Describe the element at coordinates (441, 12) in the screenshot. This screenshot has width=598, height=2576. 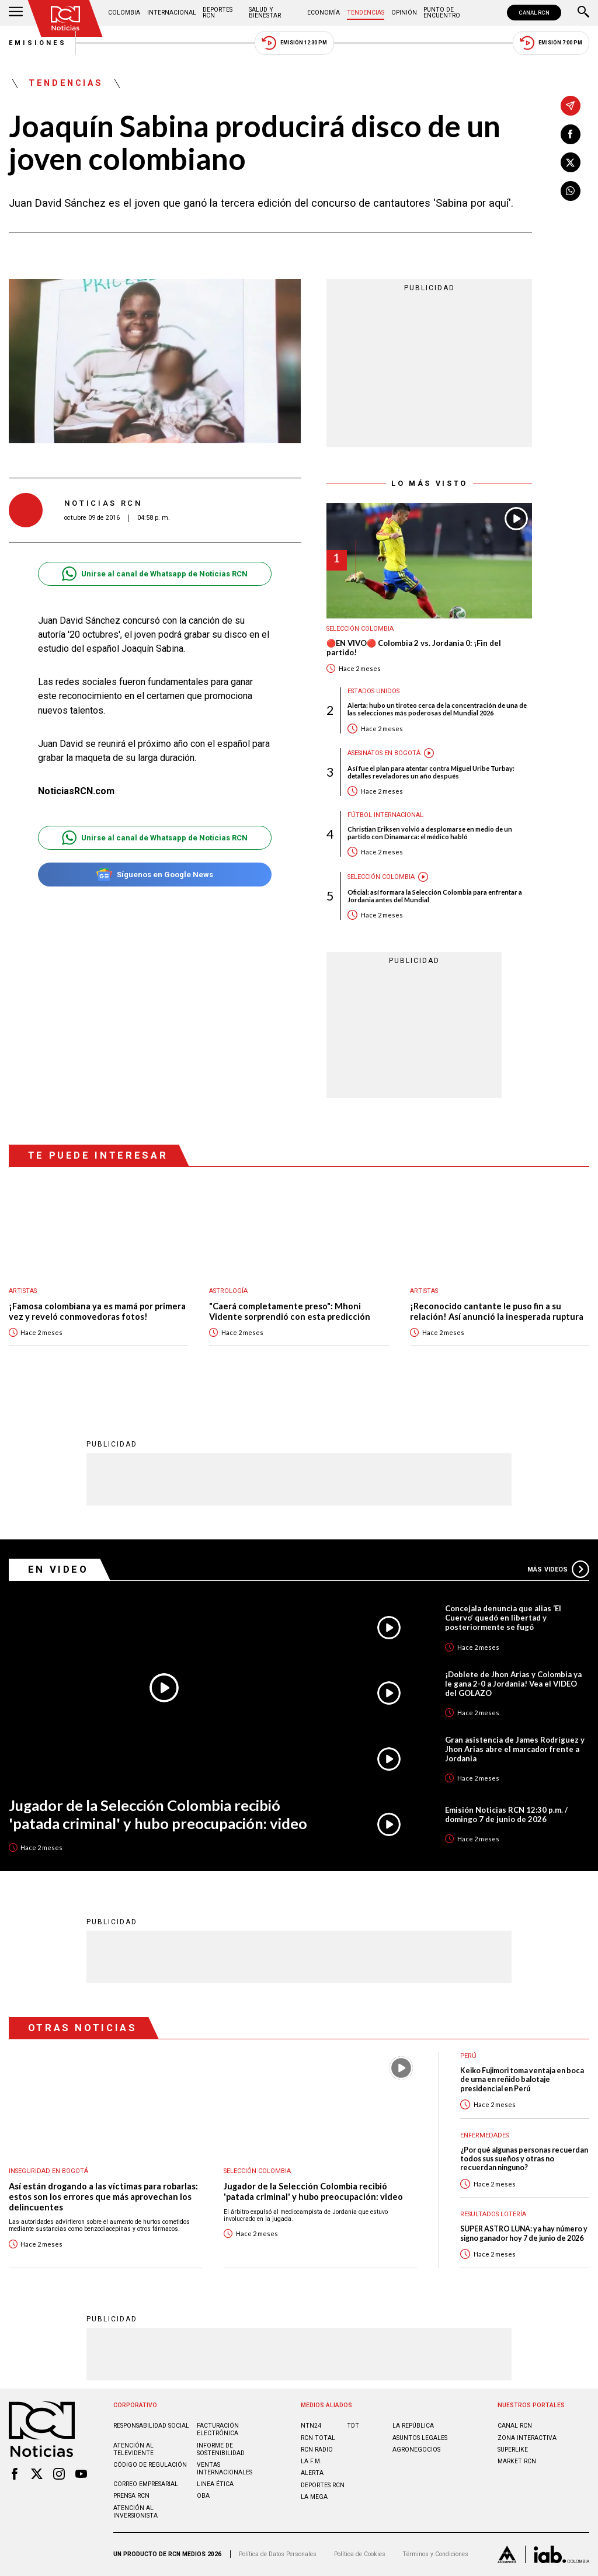
I see `Punto de Encuentro` at that location.